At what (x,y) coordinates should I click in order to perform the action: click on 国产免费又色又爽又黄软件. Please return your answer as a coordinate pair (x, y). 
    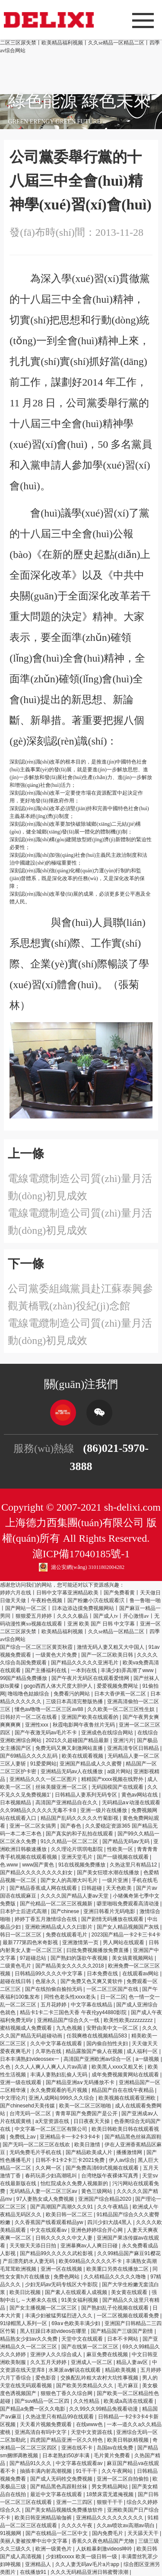
    Looking at the image, I should click on (92, 1981).